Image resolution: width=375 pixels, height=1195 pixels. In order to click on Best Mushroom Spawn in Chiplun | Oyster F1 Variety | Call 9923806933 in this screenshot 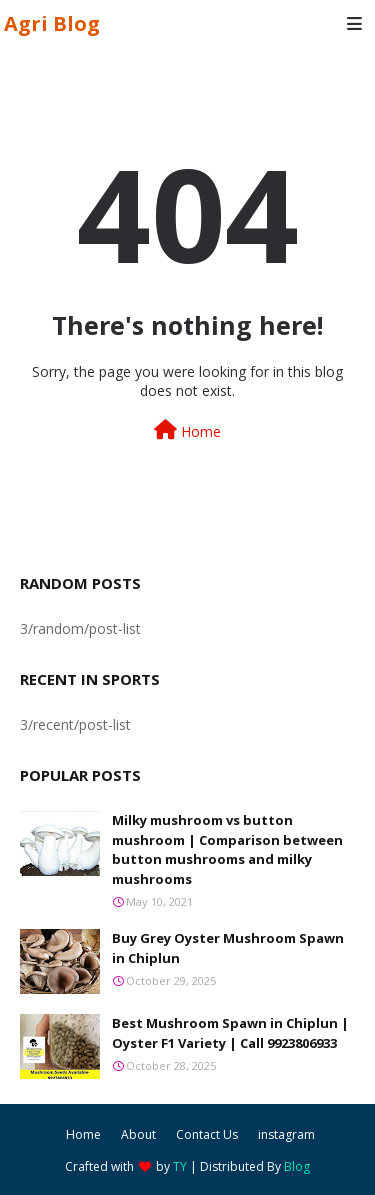, I will do `click(230, 1033)`.